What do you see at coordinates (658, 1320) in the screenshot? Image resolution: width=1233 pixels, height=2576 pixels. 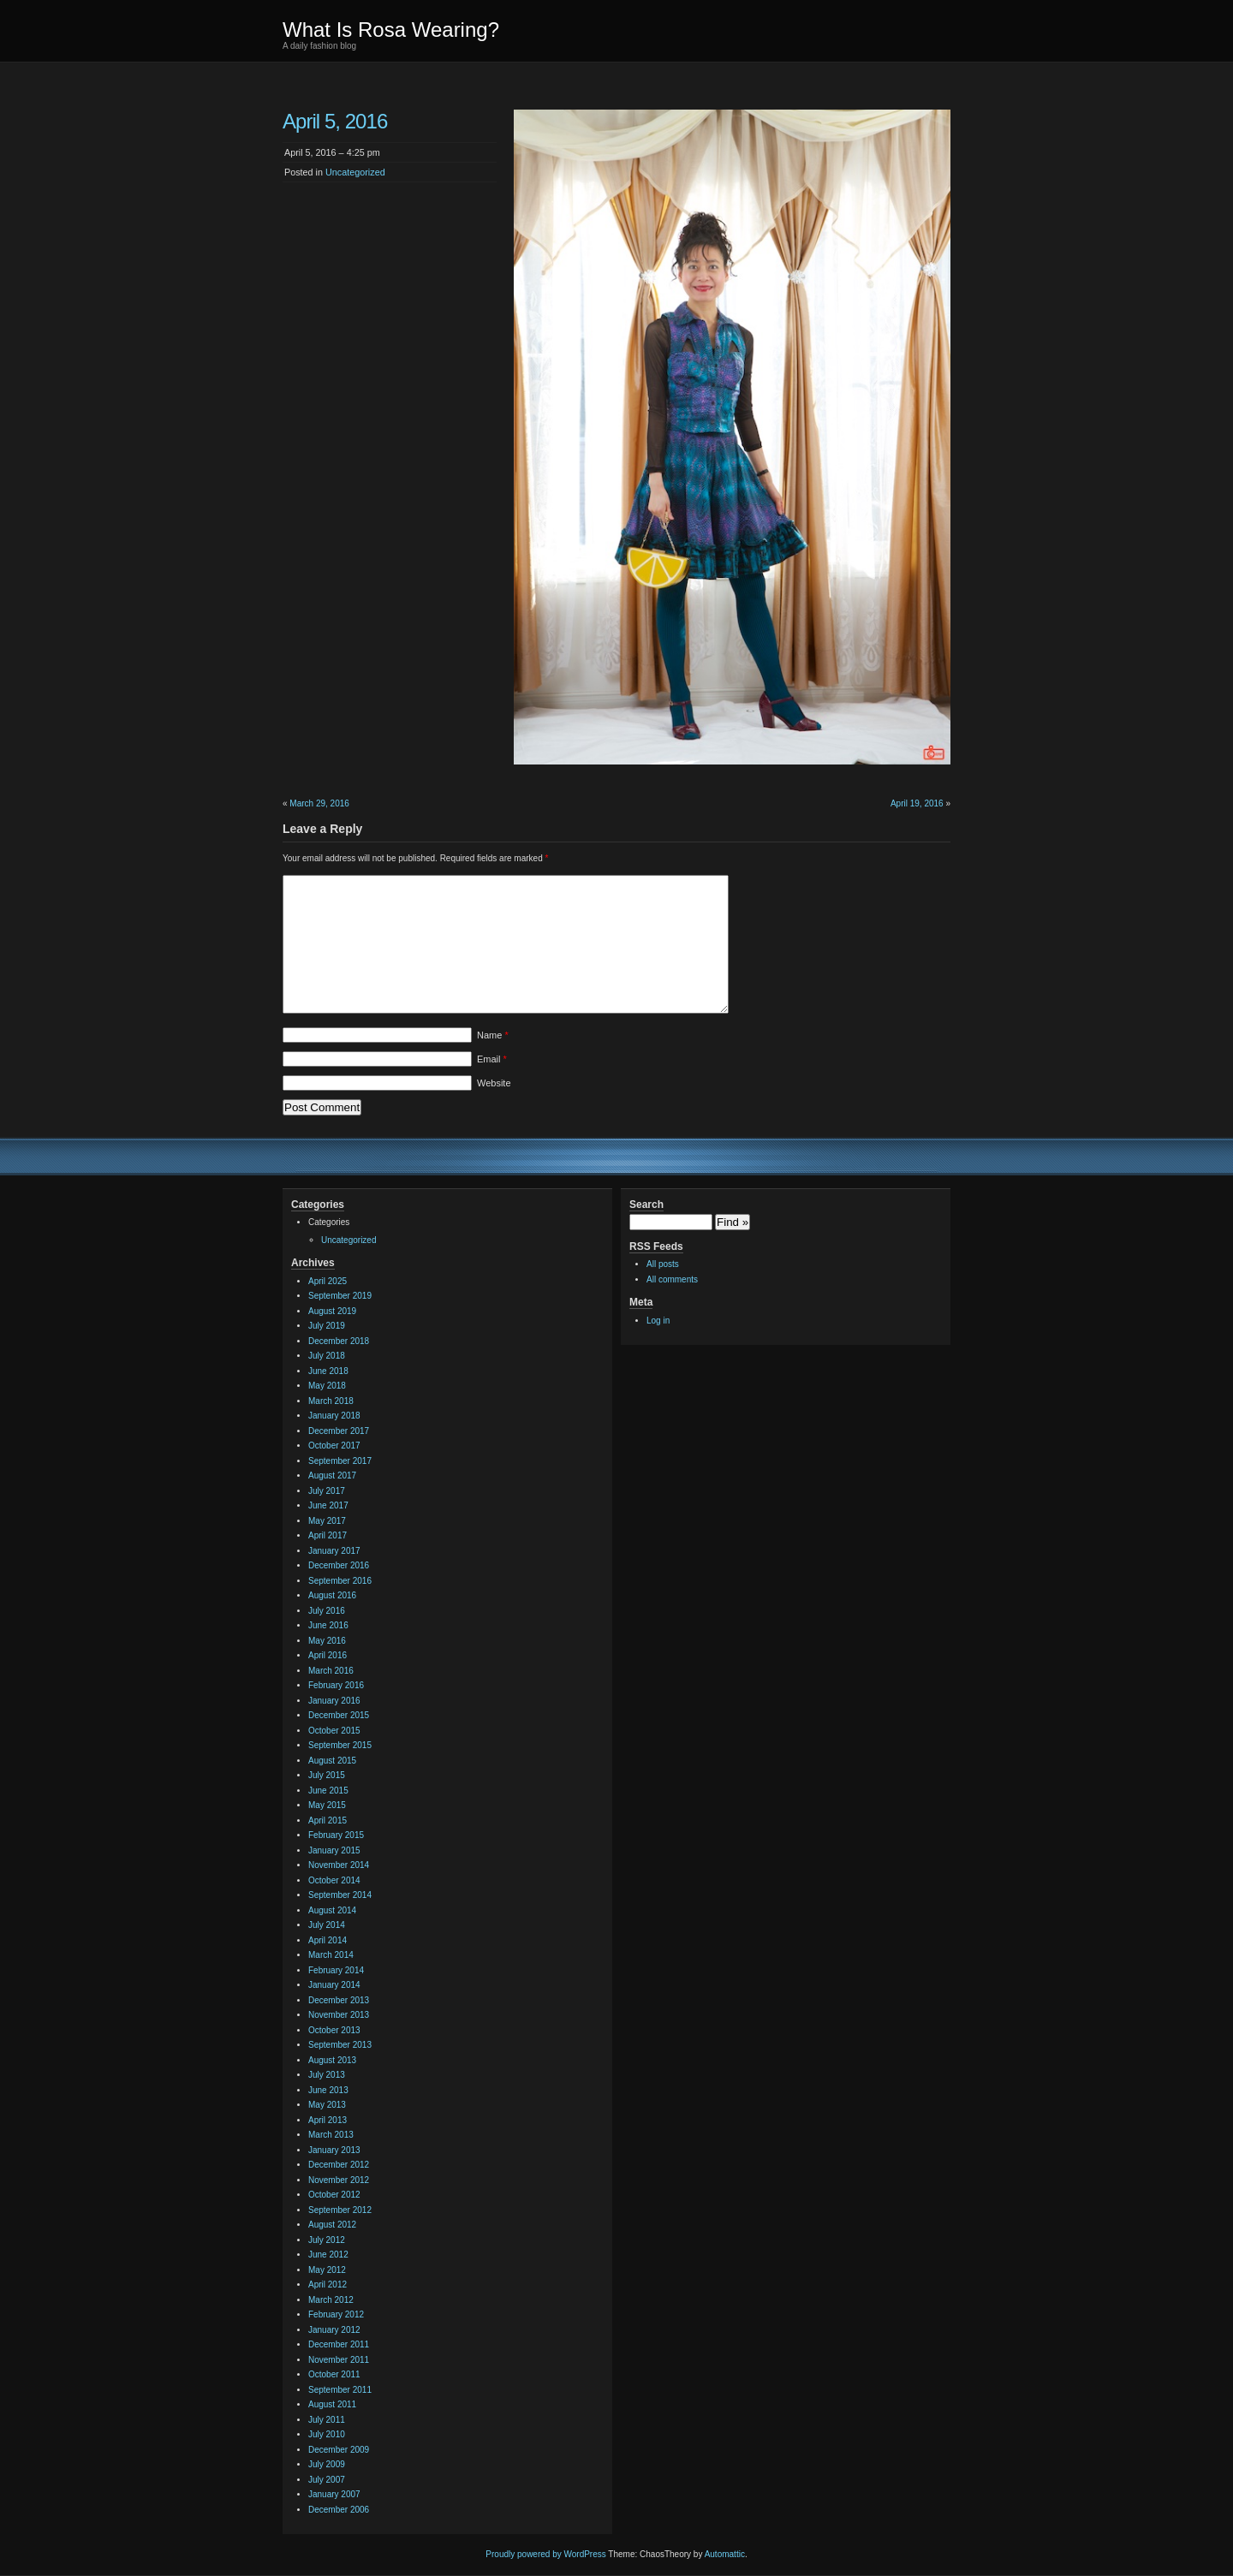 I see `Log in` at bounding box center [658, 1320].